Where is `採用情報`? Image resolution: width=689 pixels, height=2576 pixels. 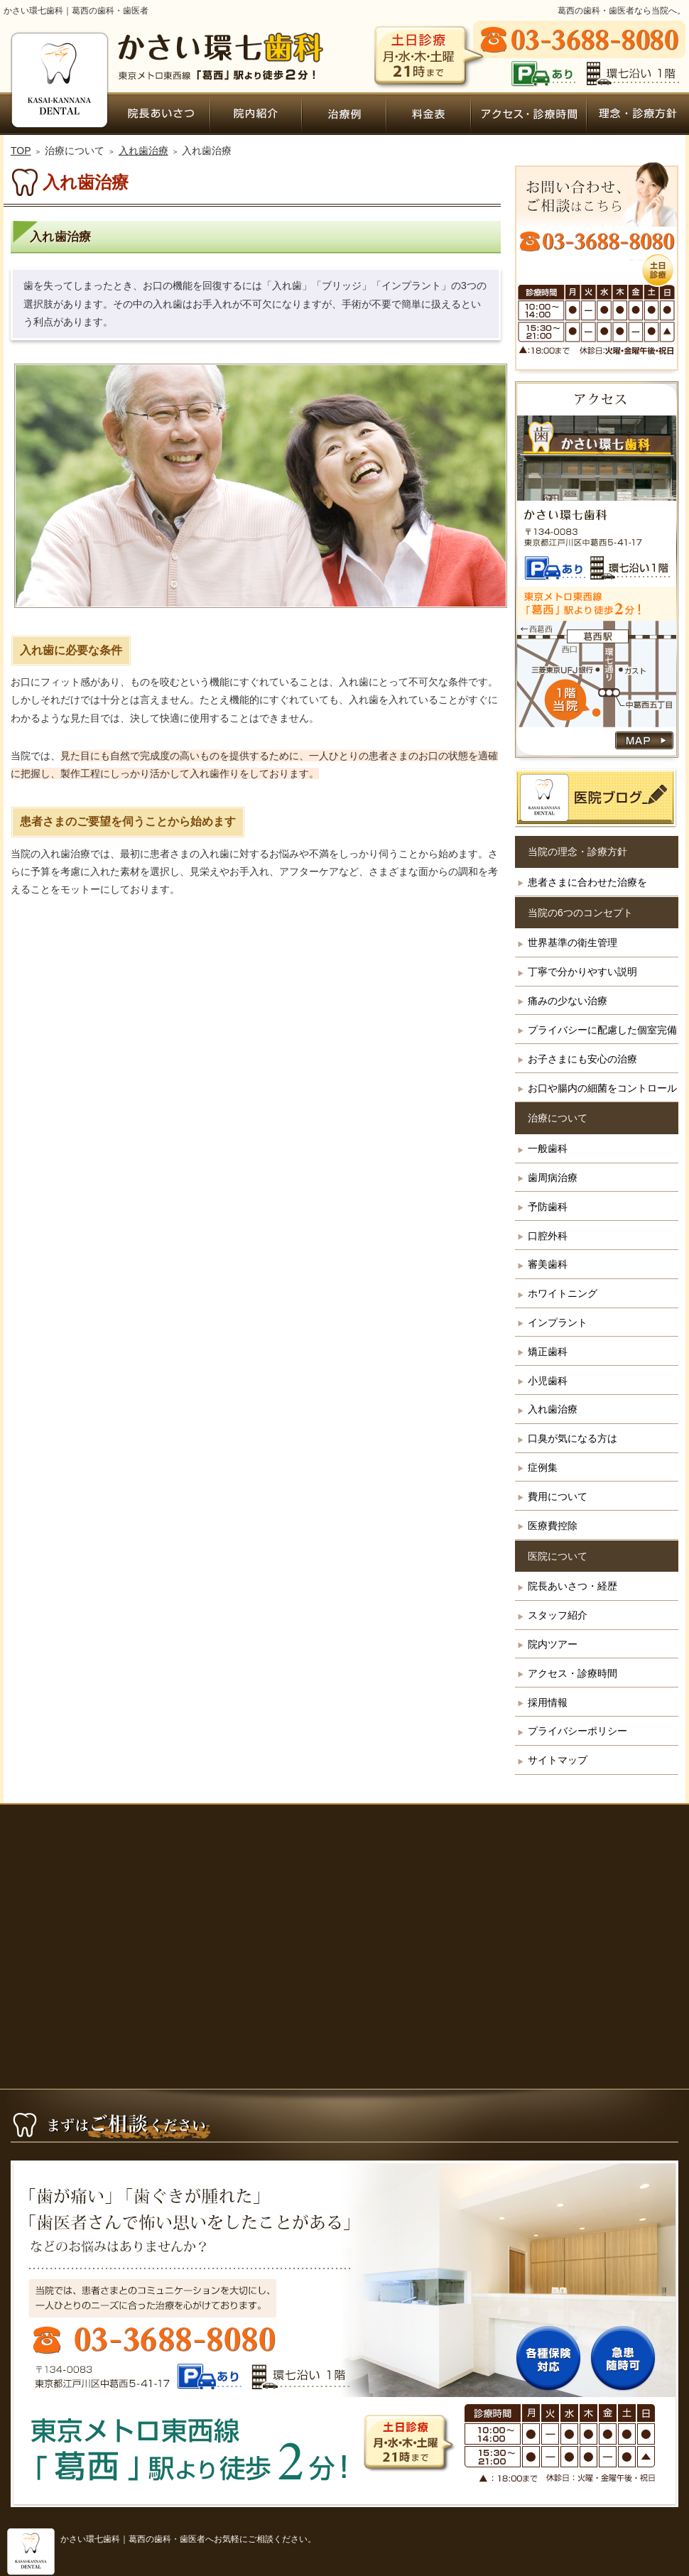
採用情報 is located at coordinates (548, 1702).